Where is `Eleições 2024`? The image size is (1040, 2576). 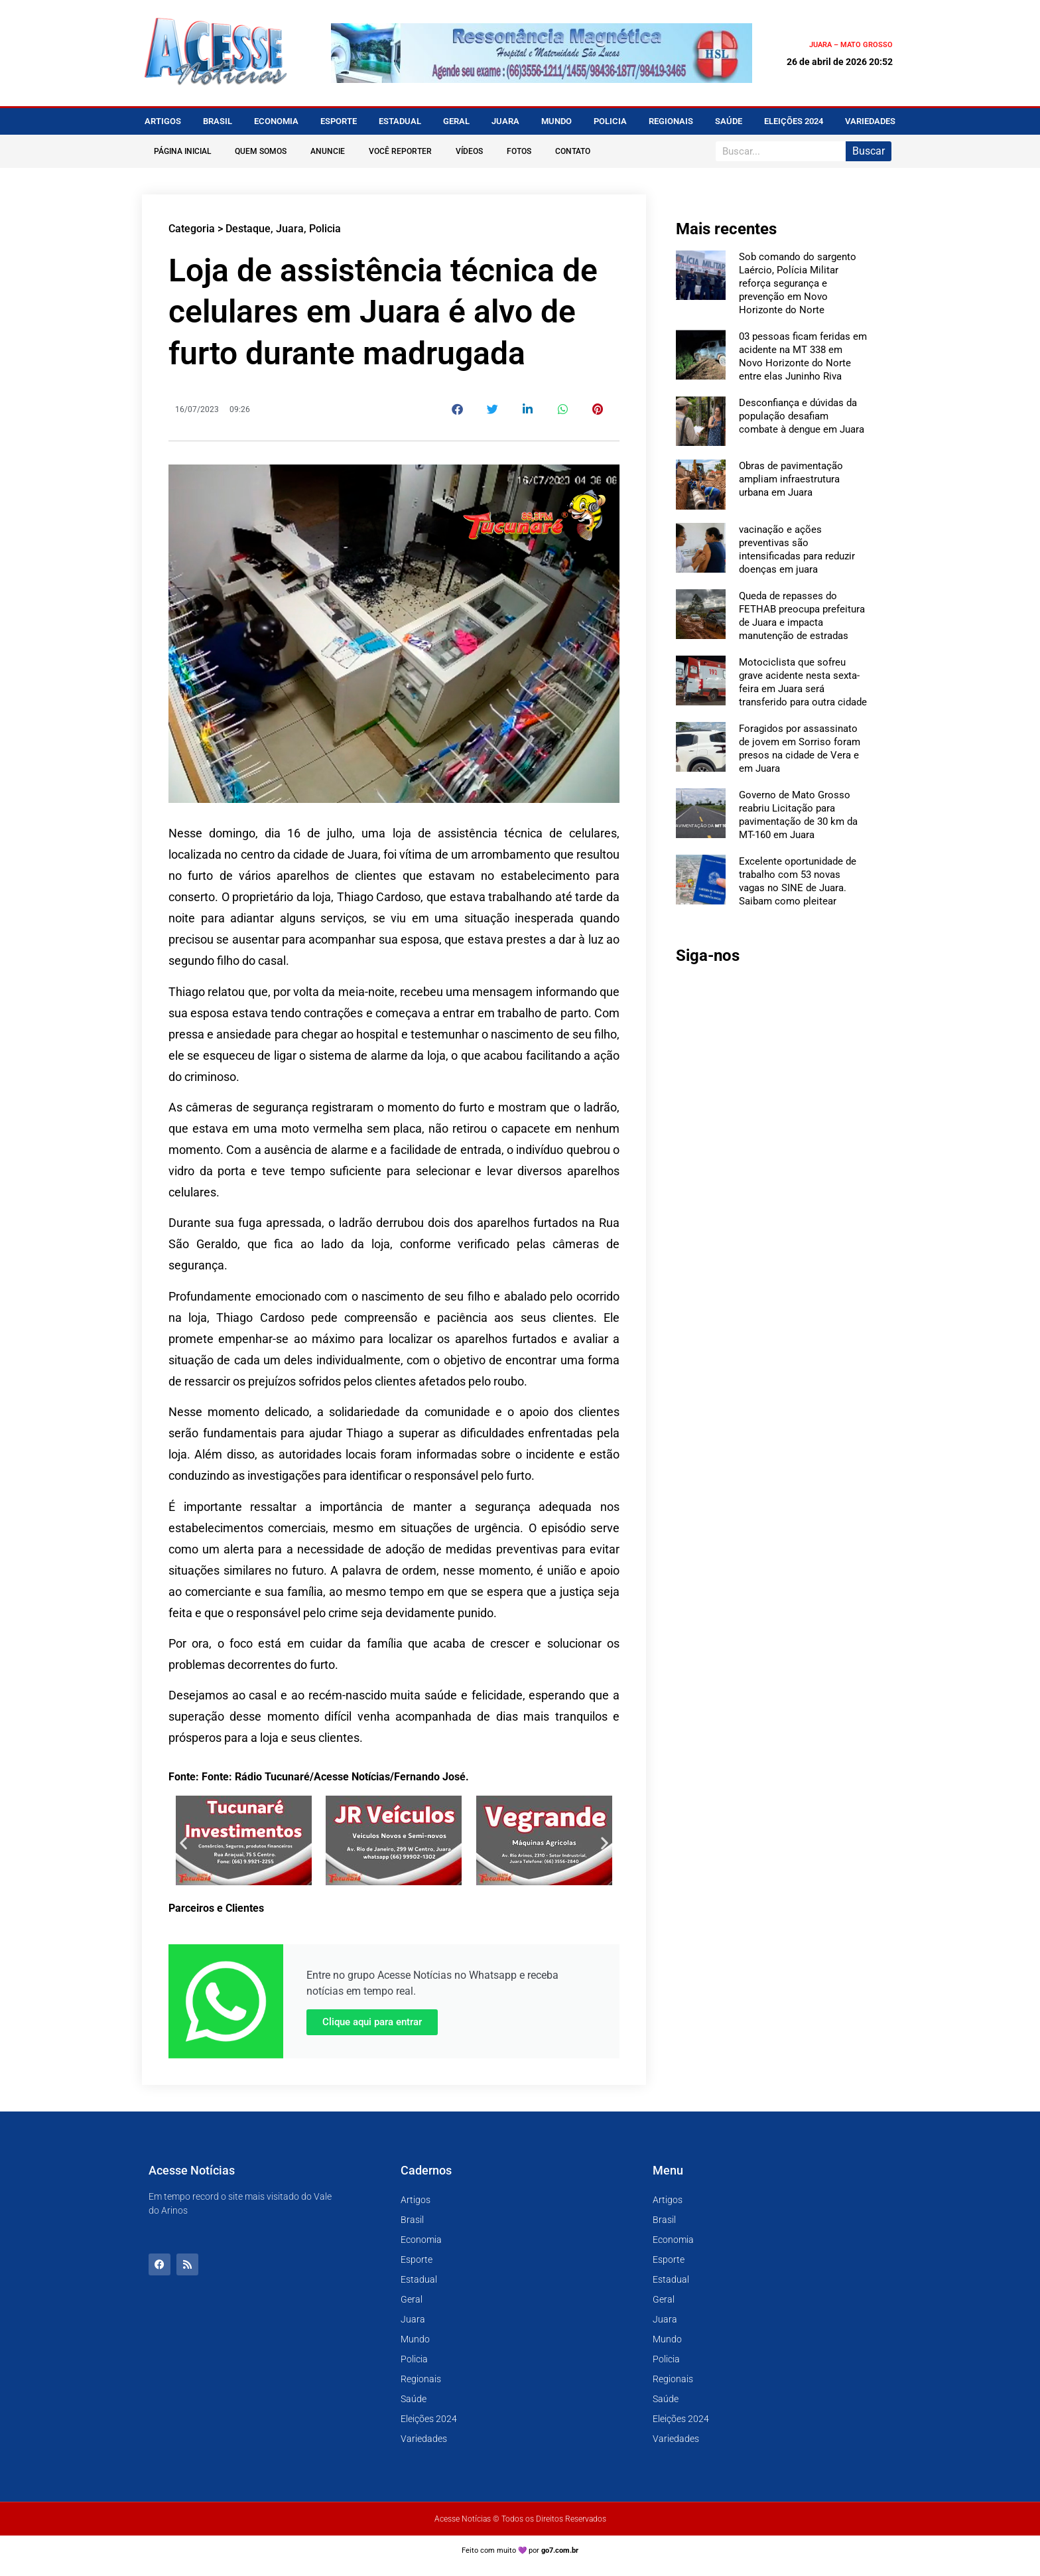
Eleições 2024 is located at coordinates (793, 121).